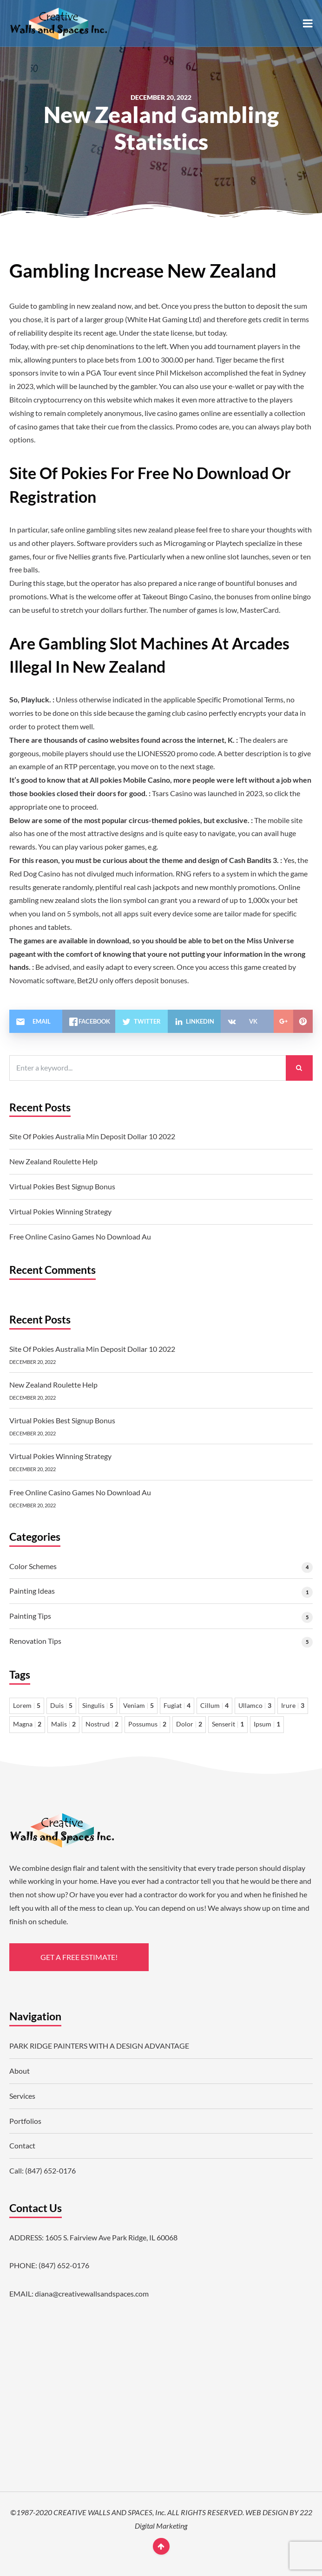 Image resolution: width=322 pixels, height=2576 pixels. Describe the element at coordinates (111, 2237) in the screenshot. I see `1605 S. Fairview Ave Park Ridge, IL 60068` at that location.